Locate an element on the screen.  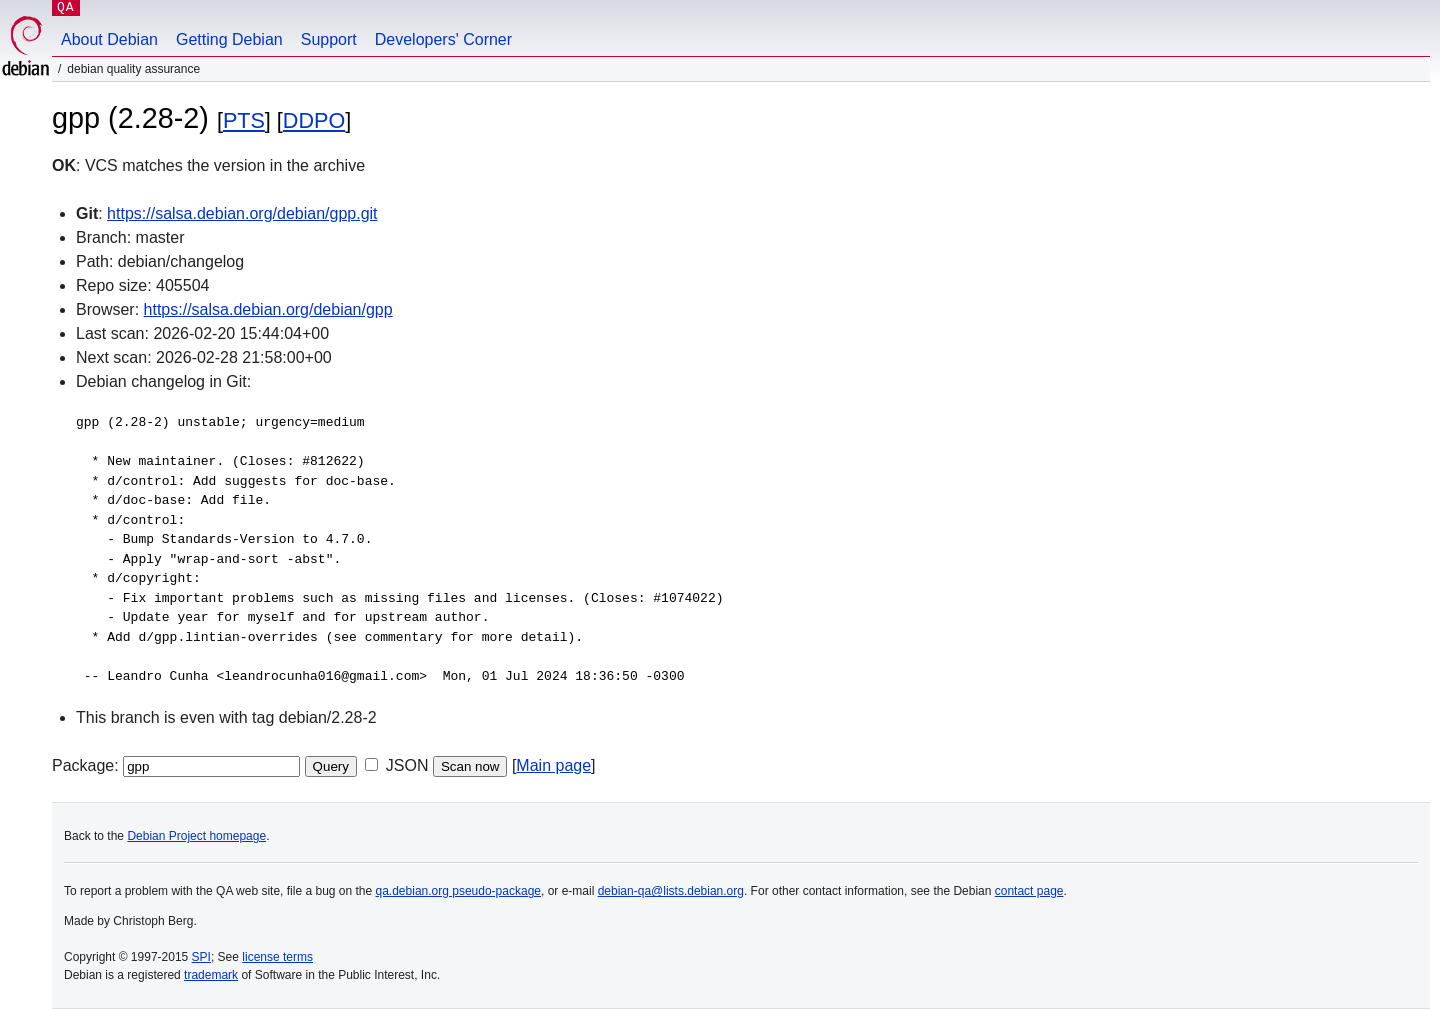
trademark is located at coordinates (211, 975).